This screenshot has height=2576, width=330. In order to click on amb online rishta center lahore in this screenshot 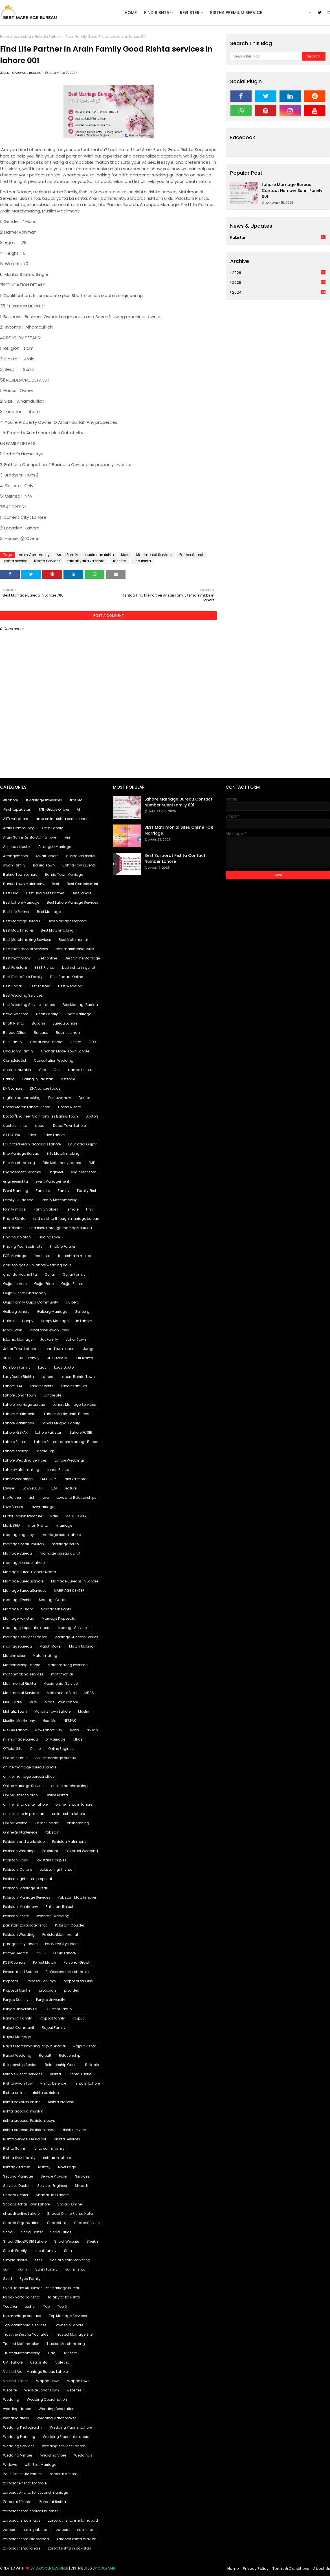, I will do `click(62, 818)`.